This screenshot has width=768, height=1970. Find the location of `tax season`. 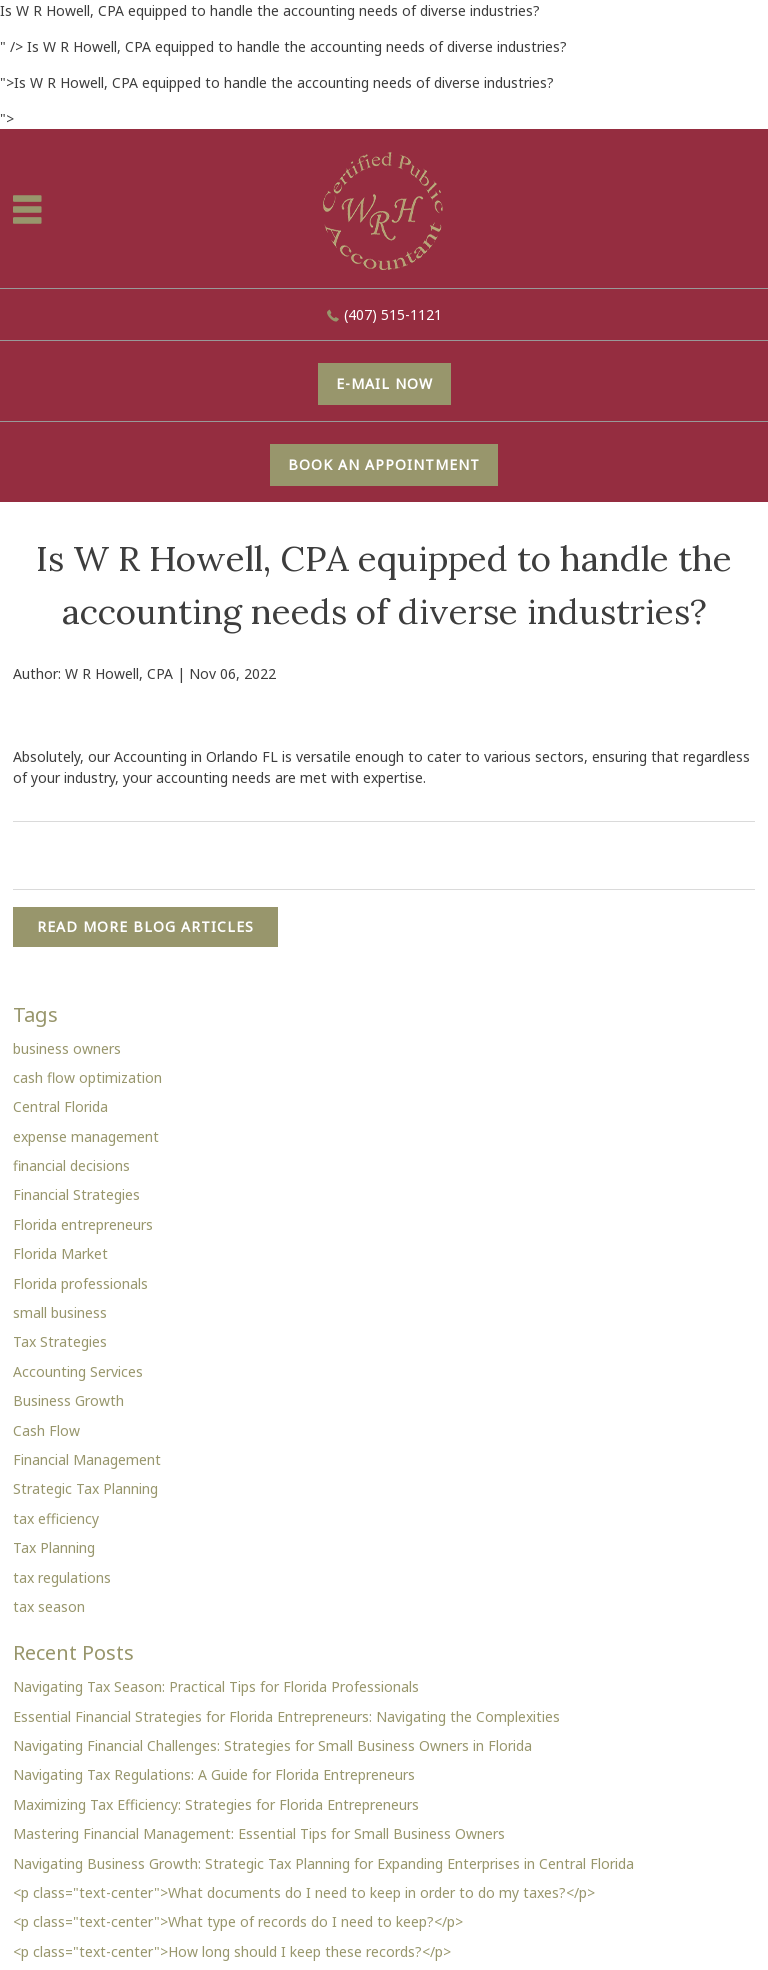

tax season is located at coordinates (49, 1606).